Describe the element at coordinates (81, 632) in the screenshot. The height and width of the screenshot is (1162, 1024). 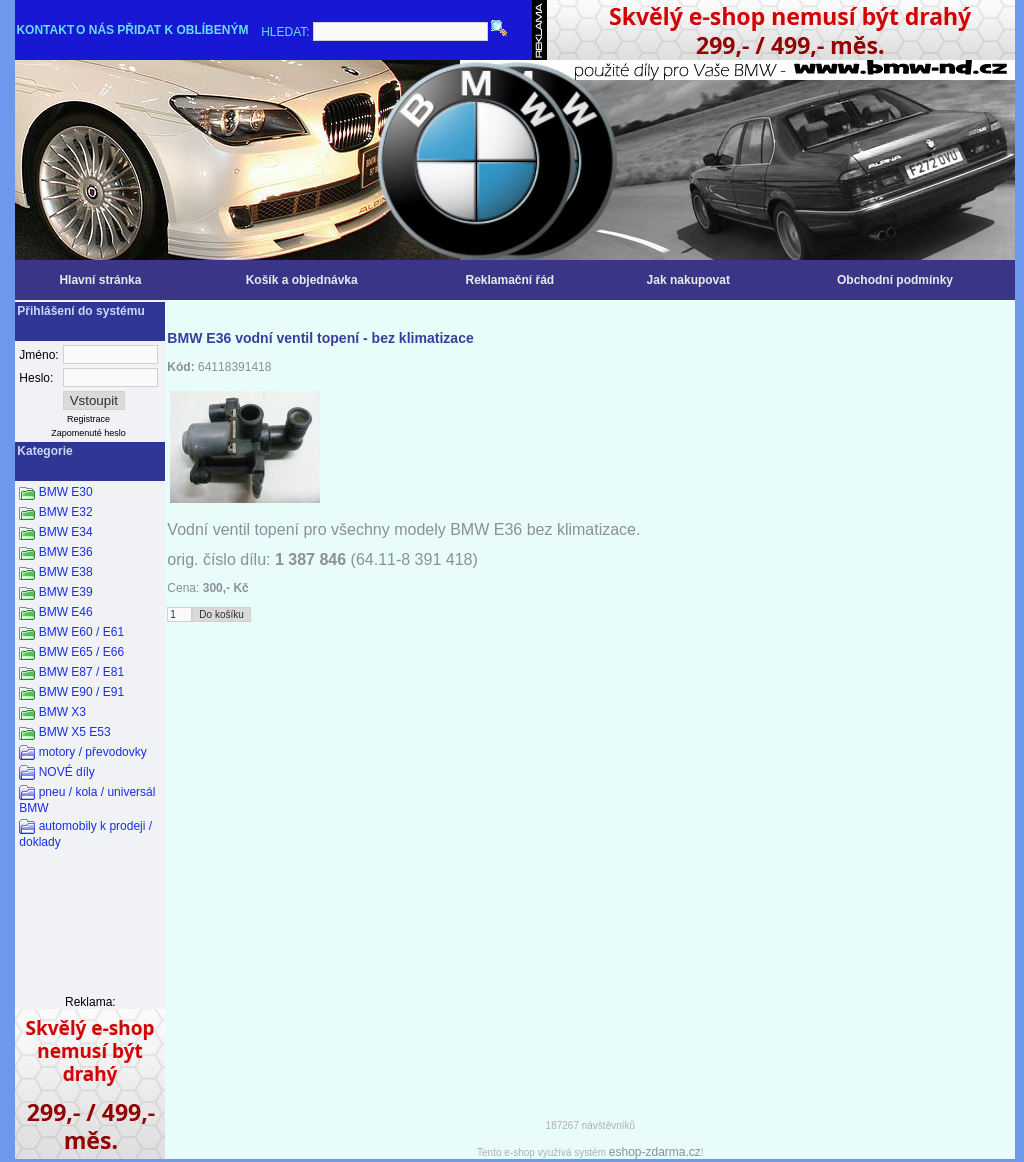
I see `BMW E60 / E61` at that location.